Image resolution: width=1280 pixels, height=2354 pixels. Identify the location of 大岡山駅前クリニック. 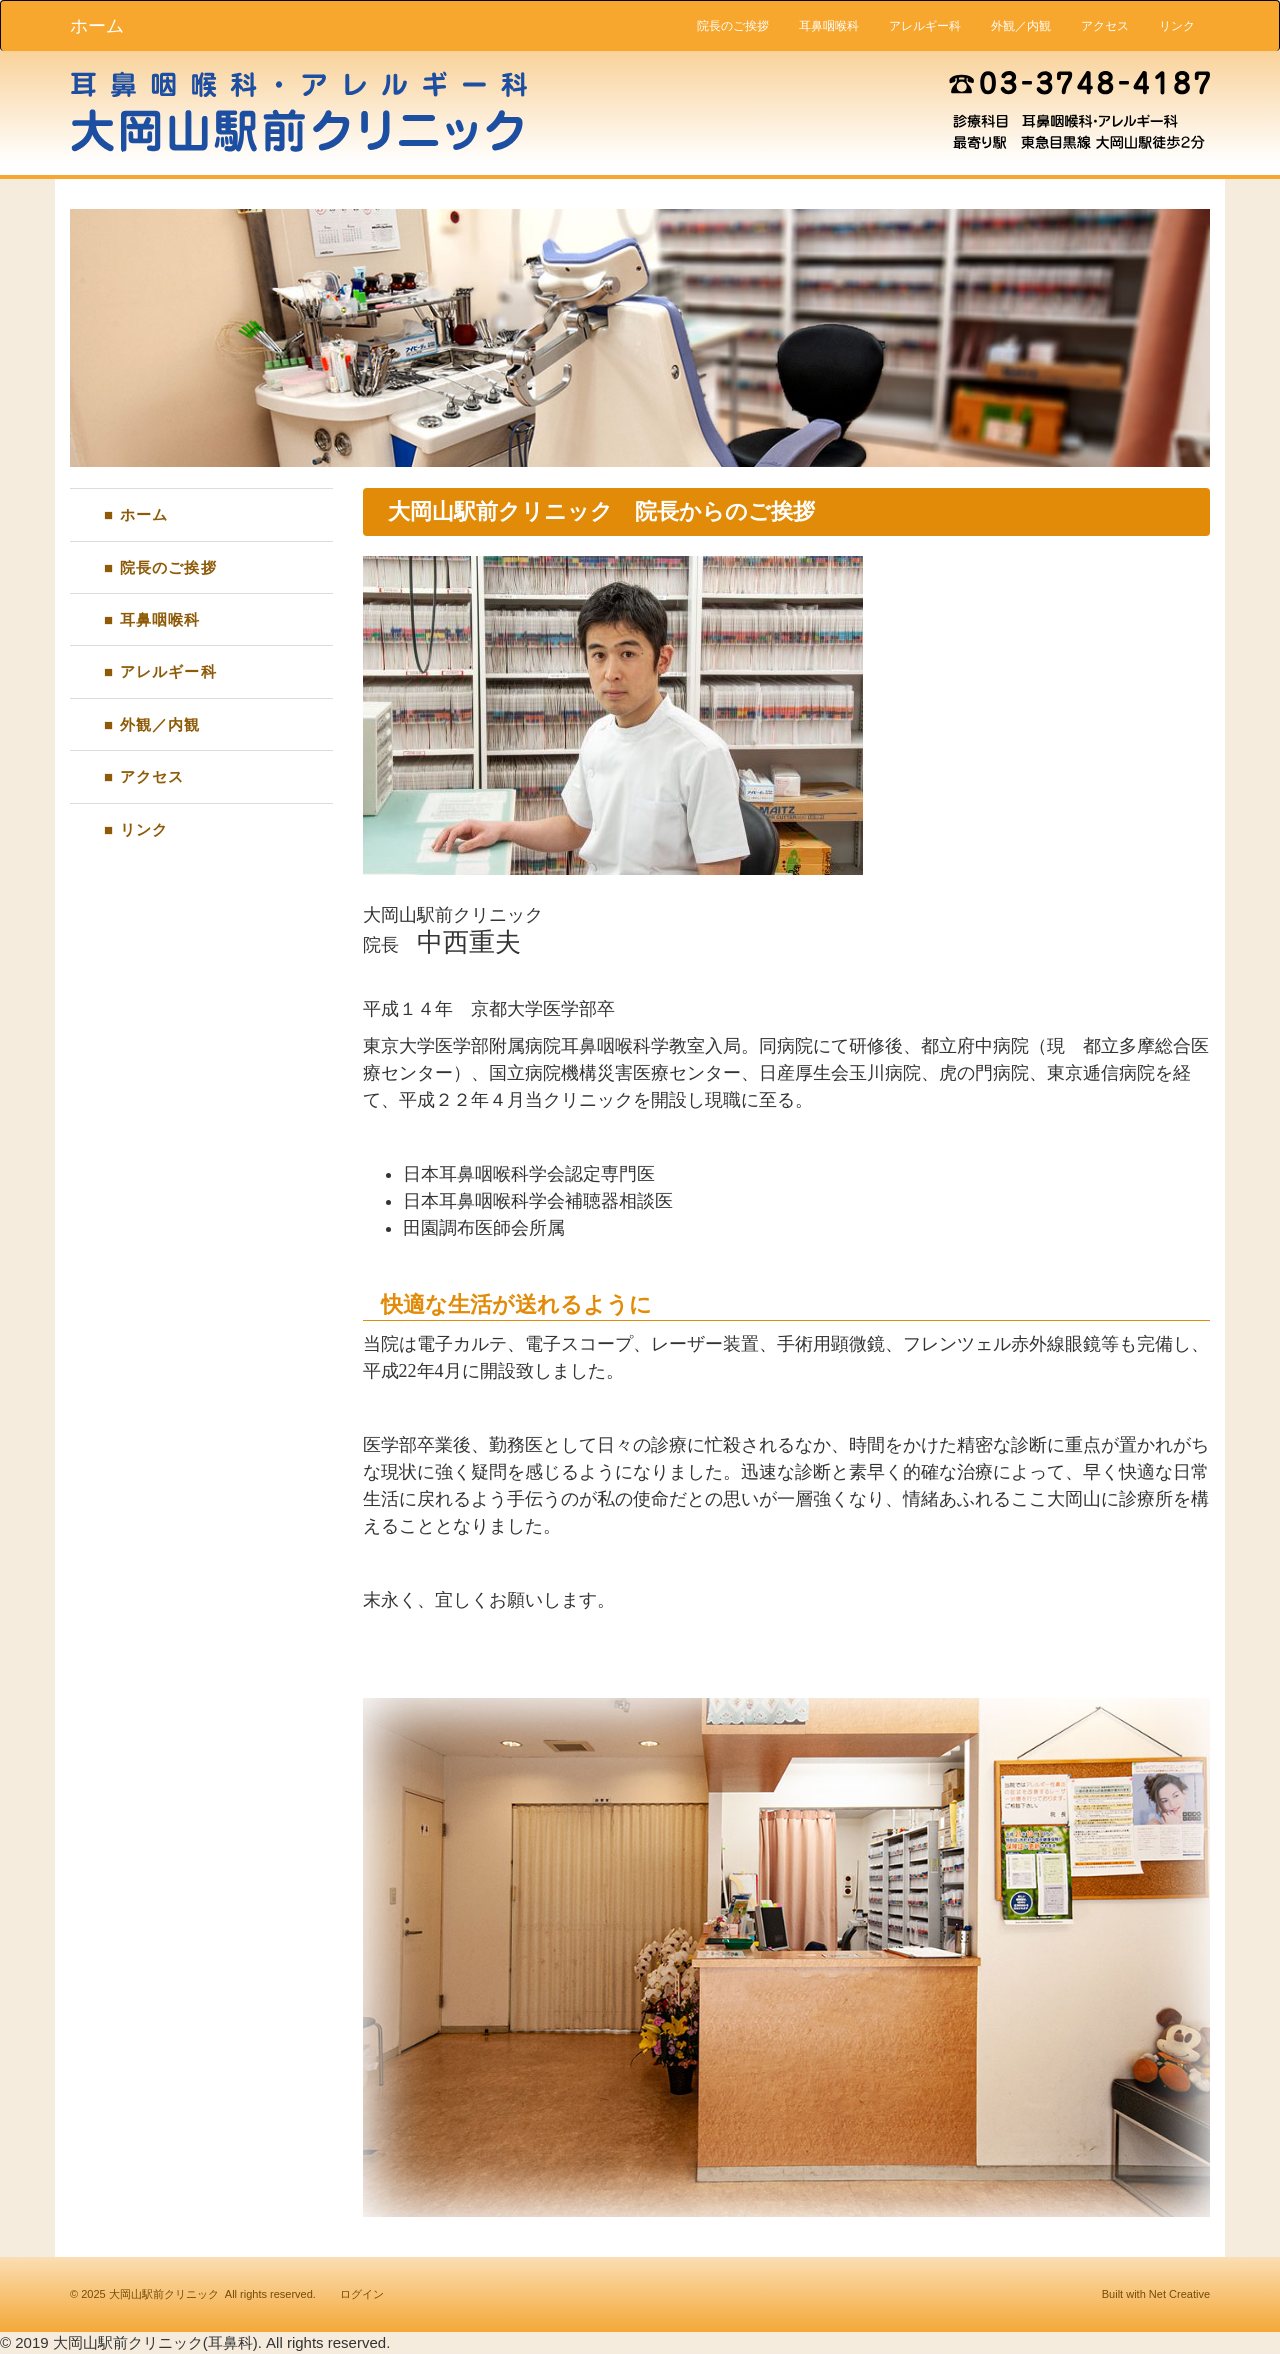
(164, 2294).